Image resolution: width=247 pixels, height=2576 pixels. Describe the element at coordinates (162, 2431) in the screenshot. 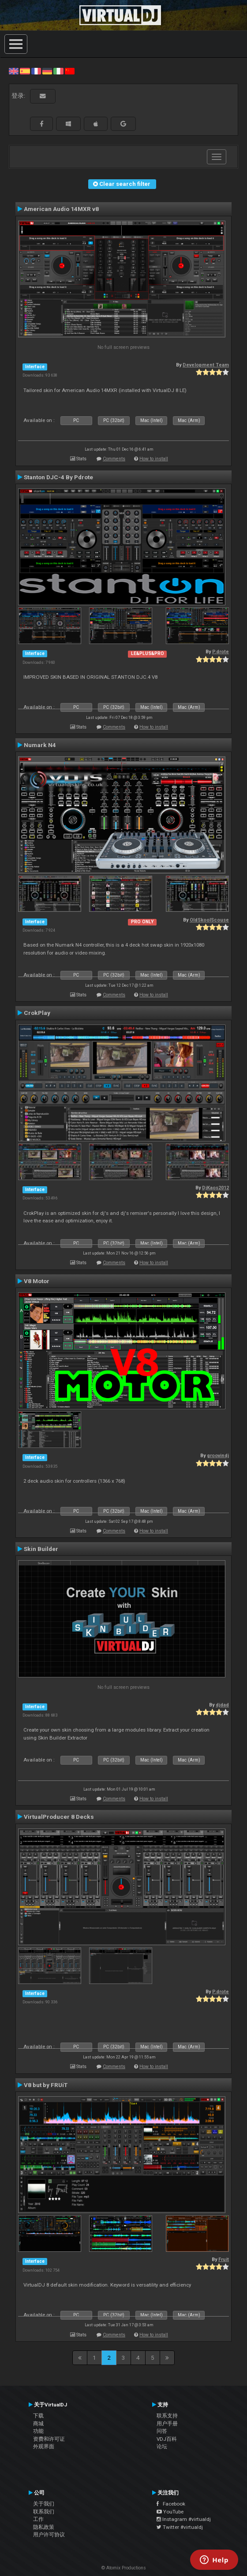

I see `问答` at that location.